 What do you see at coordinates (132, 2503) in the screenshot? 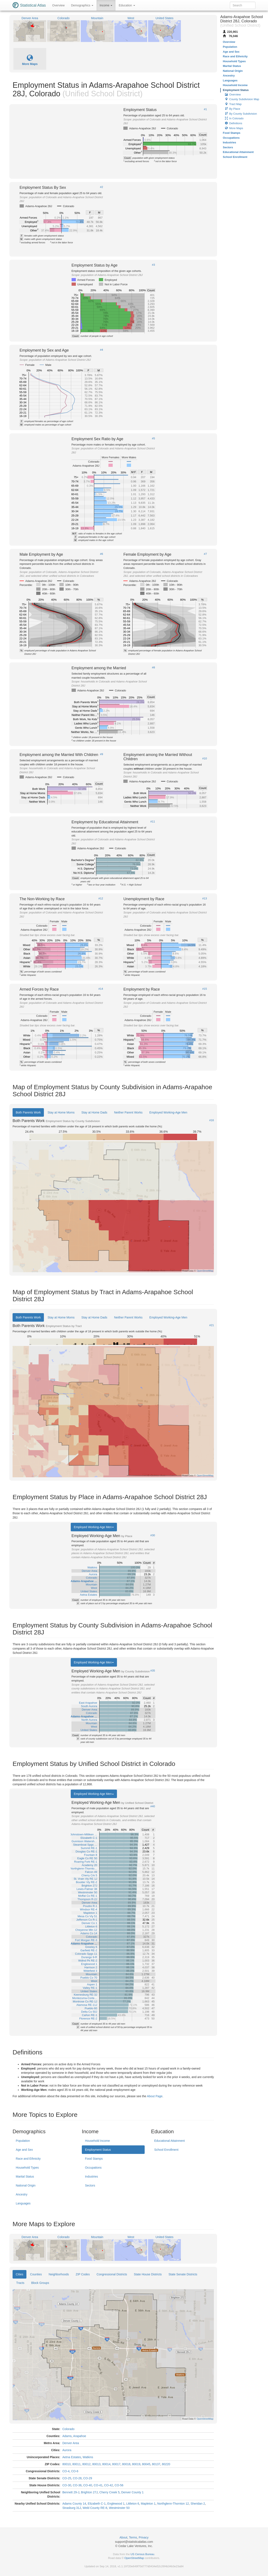
I see `Littleton 6` at bounding box center [132, 2503].